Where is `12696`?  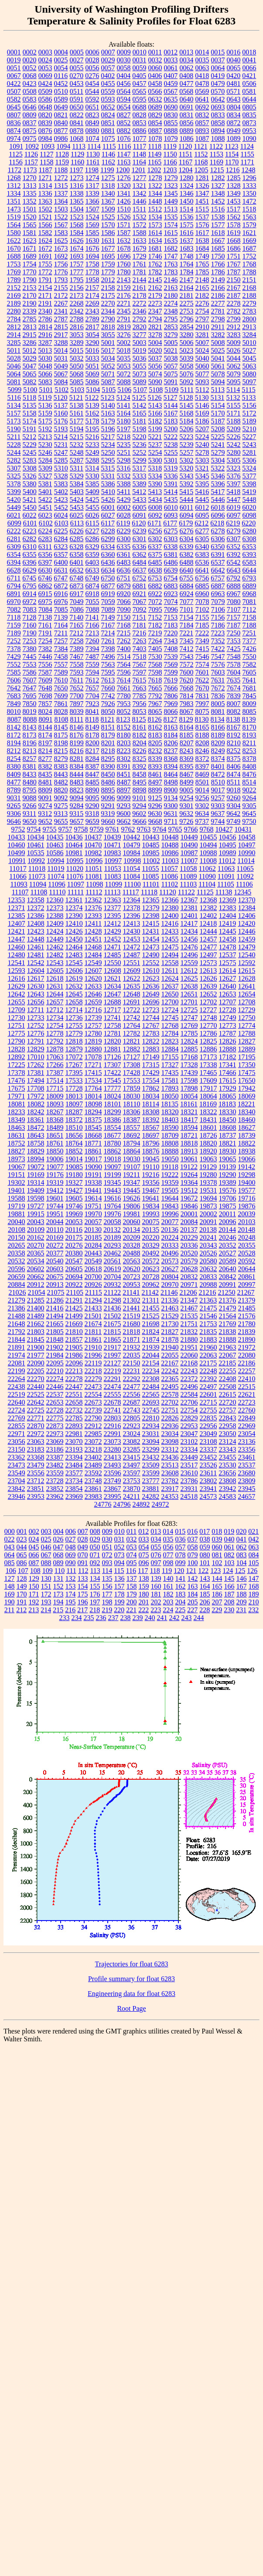 12696 is located at coordinates (151, 1002).